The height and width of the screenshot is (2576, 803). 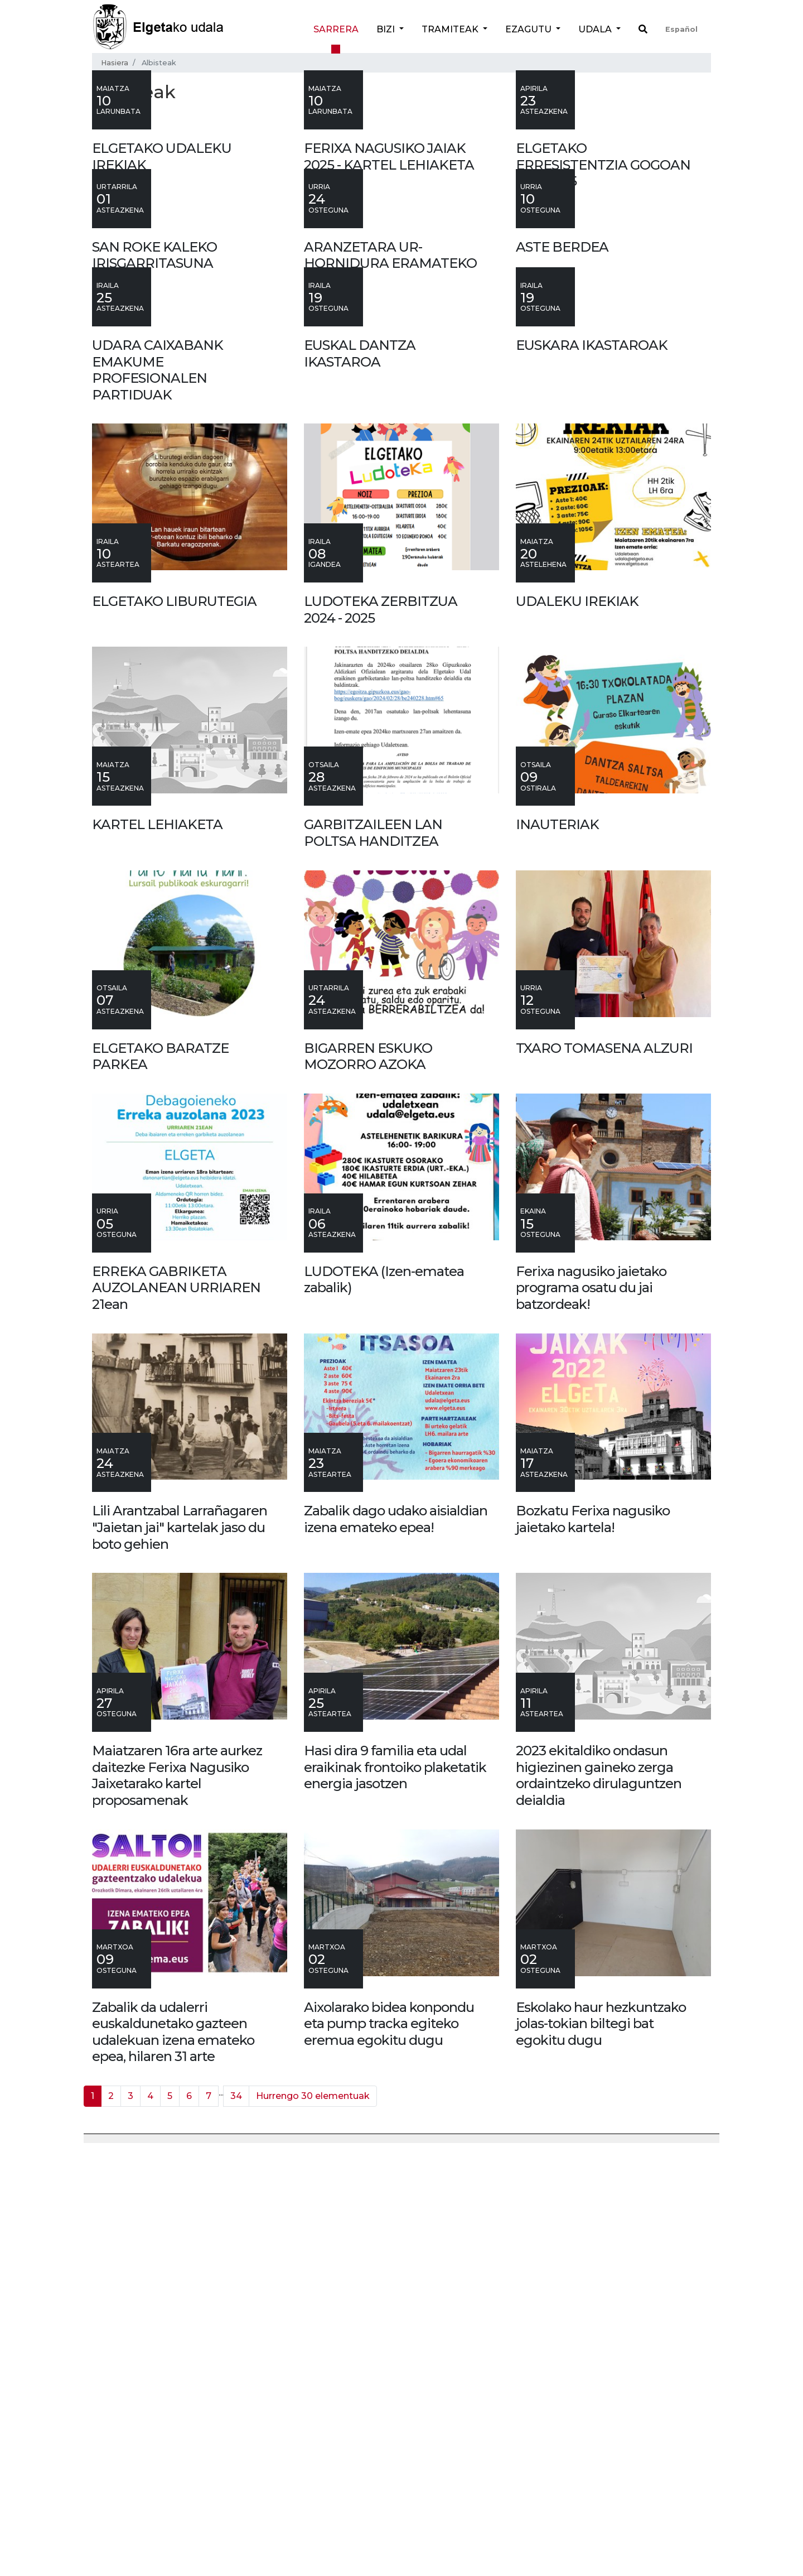 I want to click on Zabalik da udalerri euskaldunetako gazteen udalekuan izena emateko epea, hilaren 31 arte, so click(x=173, y=2456).